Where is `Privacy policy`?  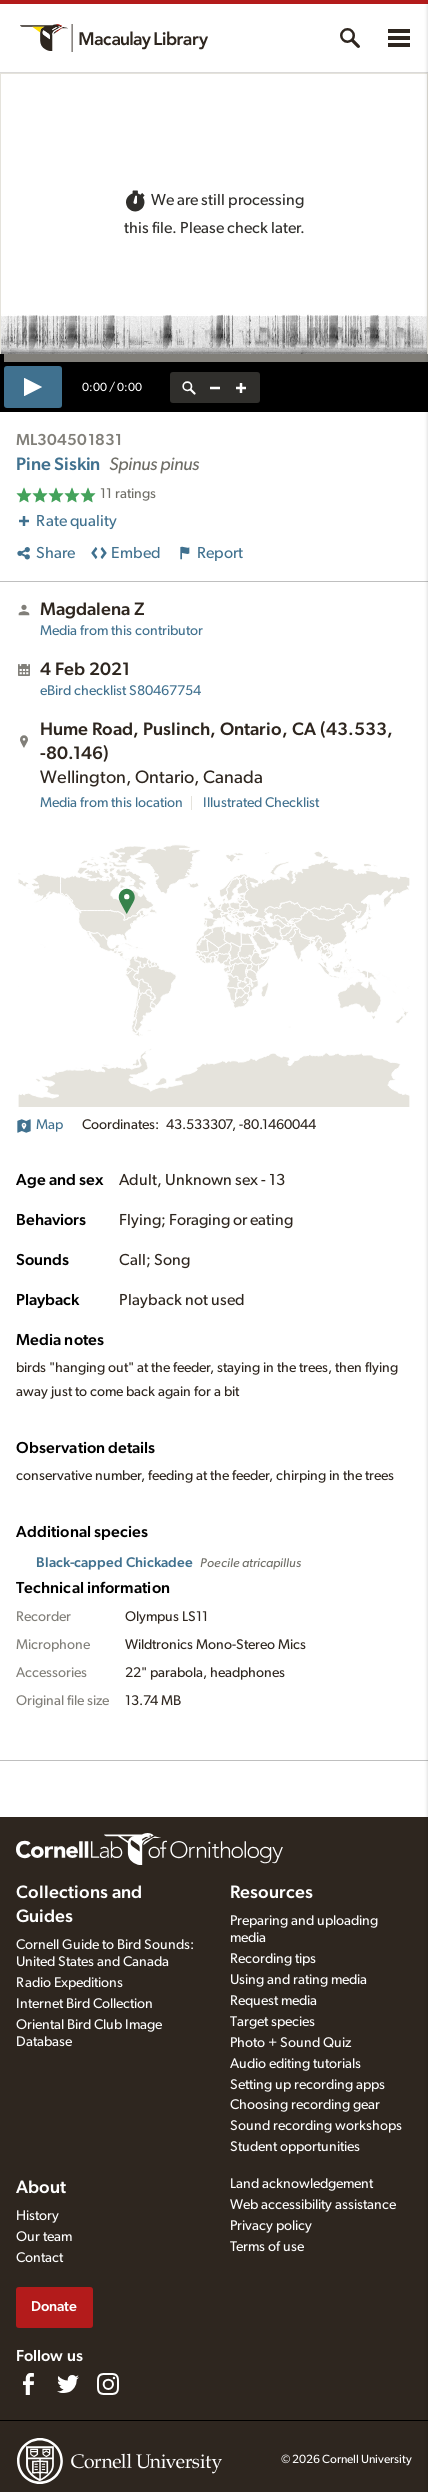 Privacy policy is located at coordinates (271, 2226).